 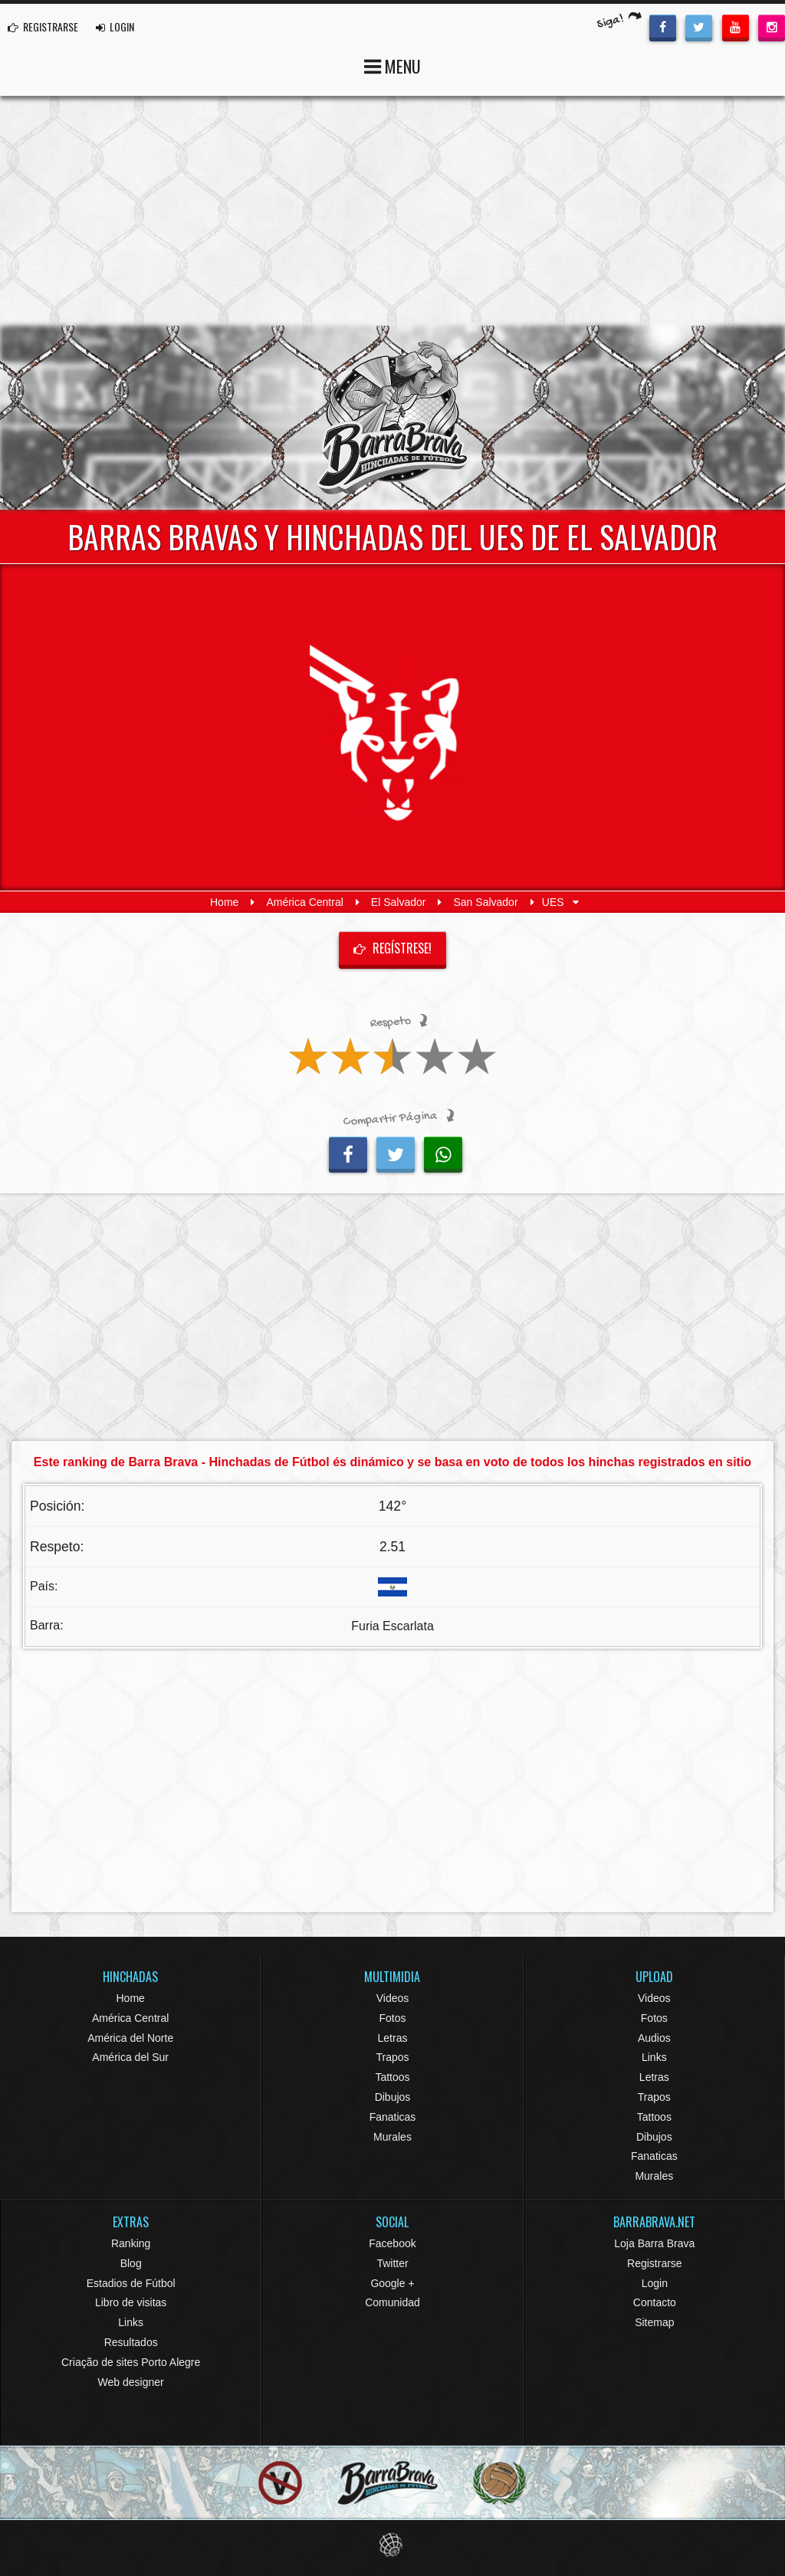 I want to click on LOGIN, so click(x=115, y=26).